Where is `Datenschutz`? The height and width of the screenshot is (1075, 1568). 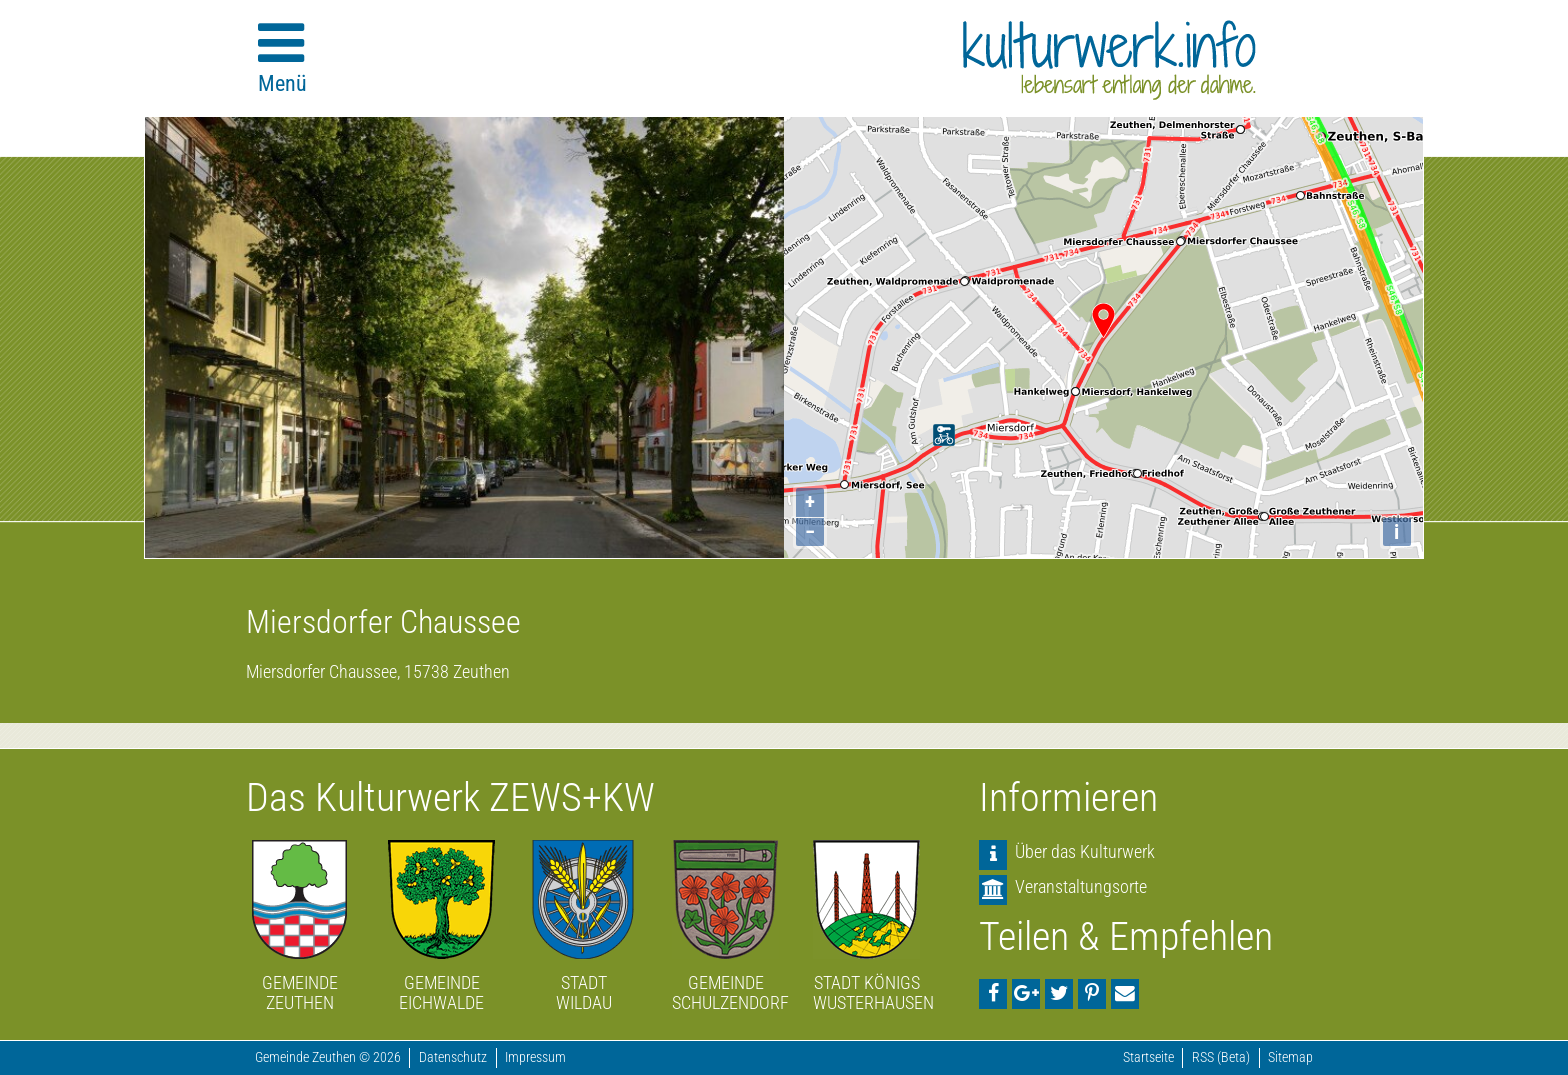 Datenschutz is located at coordinates (453, 1057).